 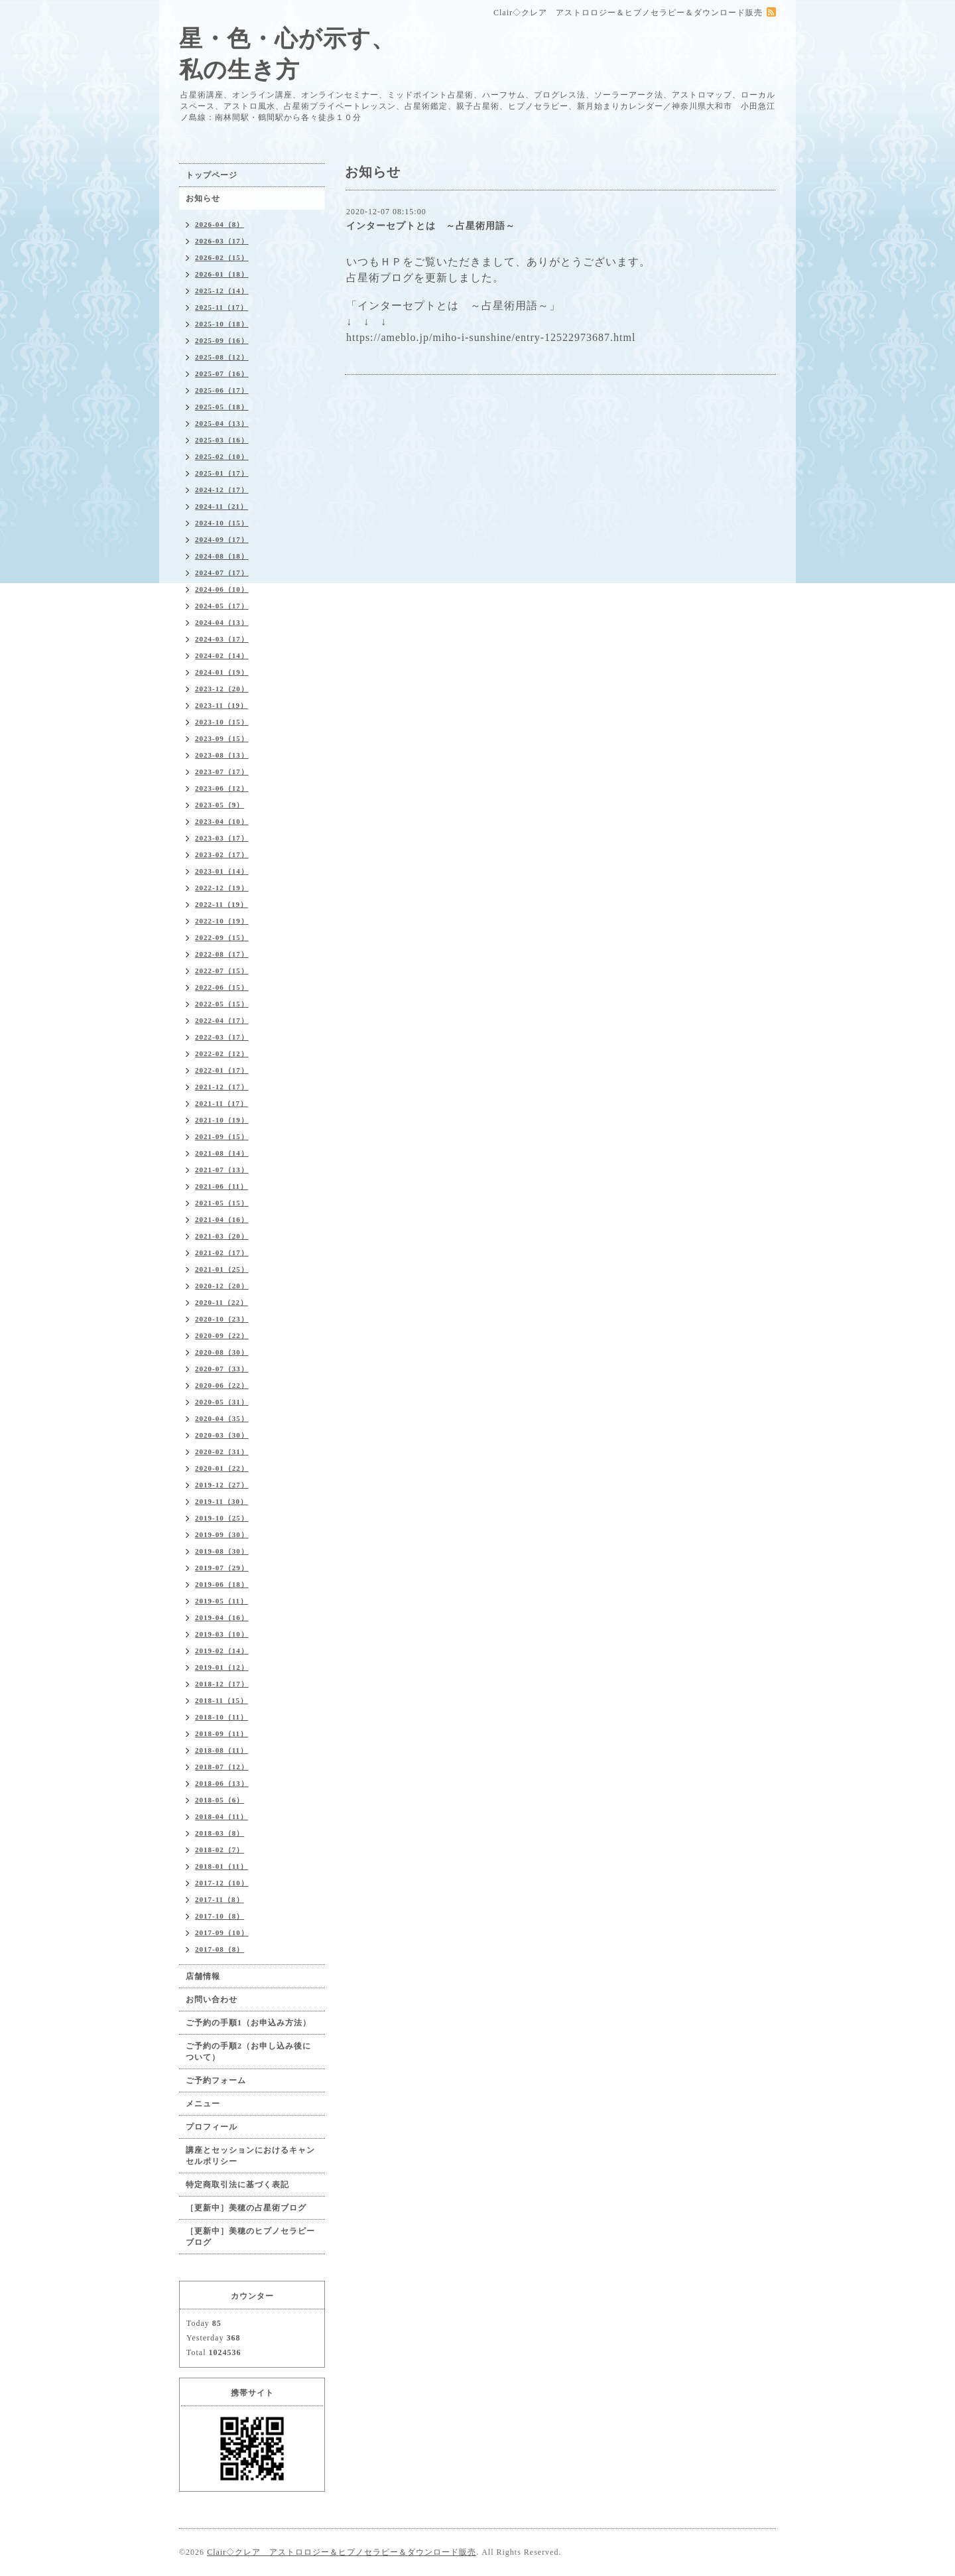 I want to click on 2019-10（25）, so click(x=222, y=1518).